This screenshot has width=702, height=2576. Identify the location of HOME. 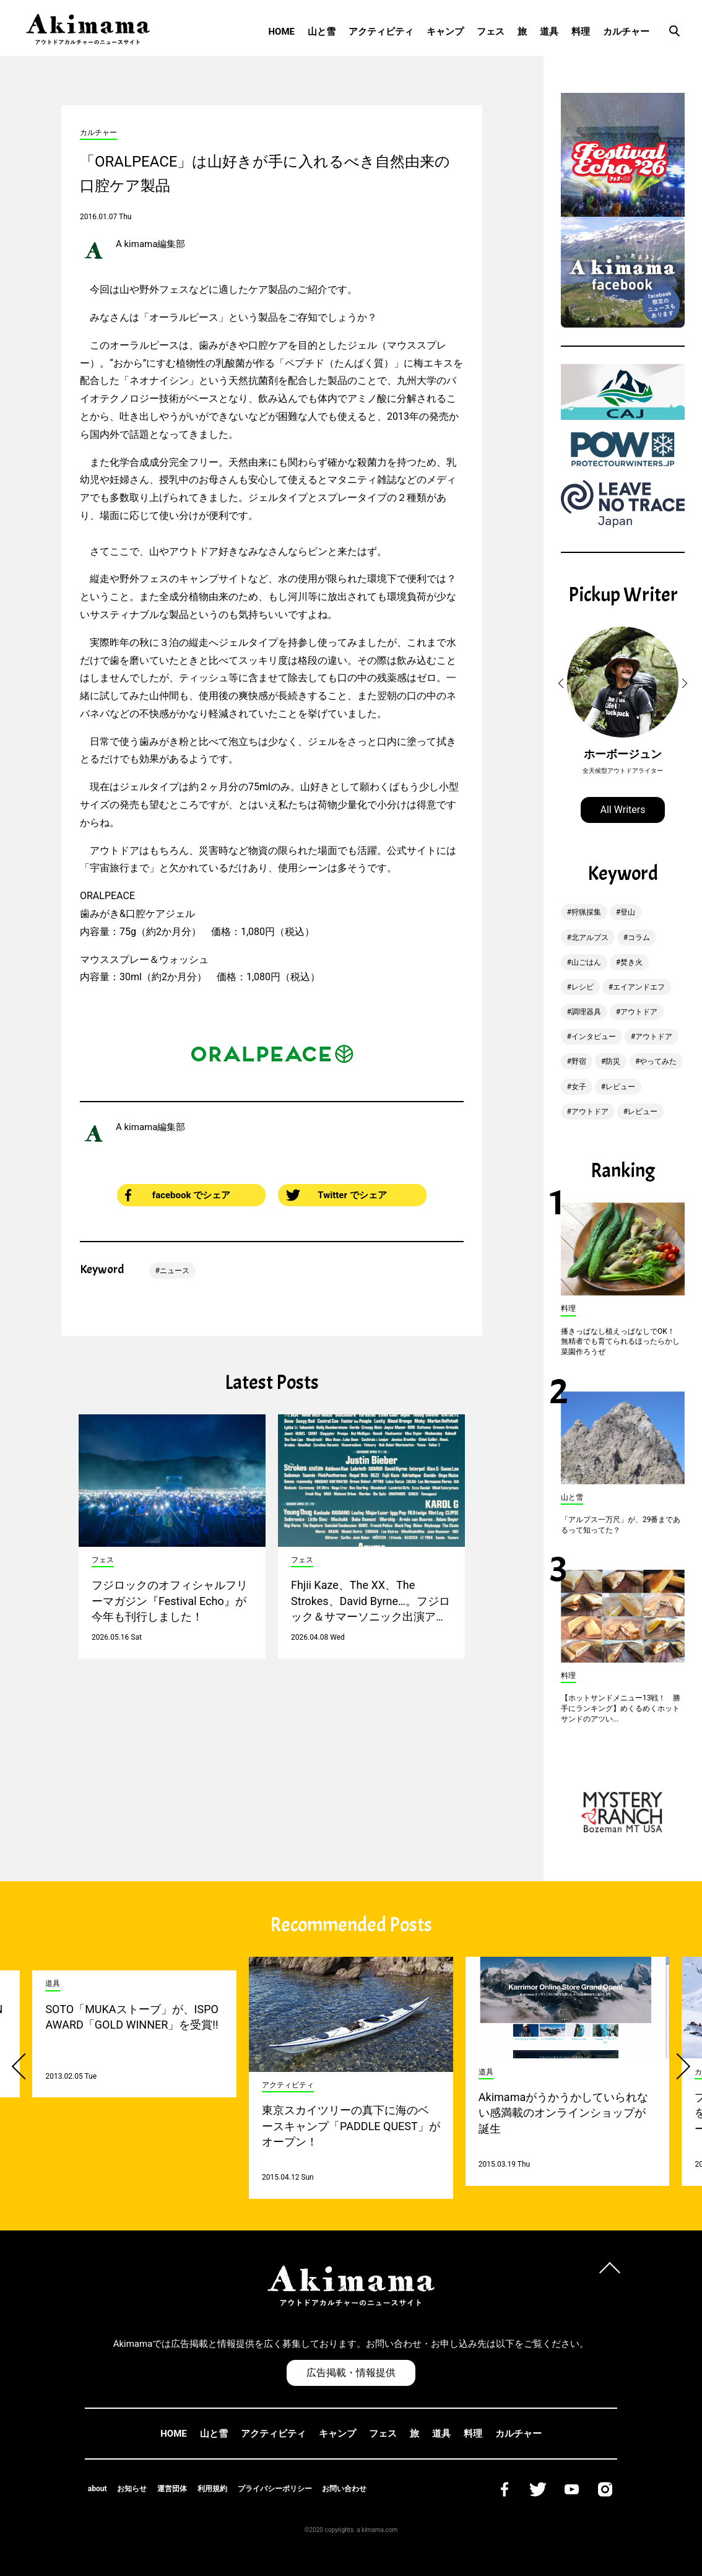
(281, 31).